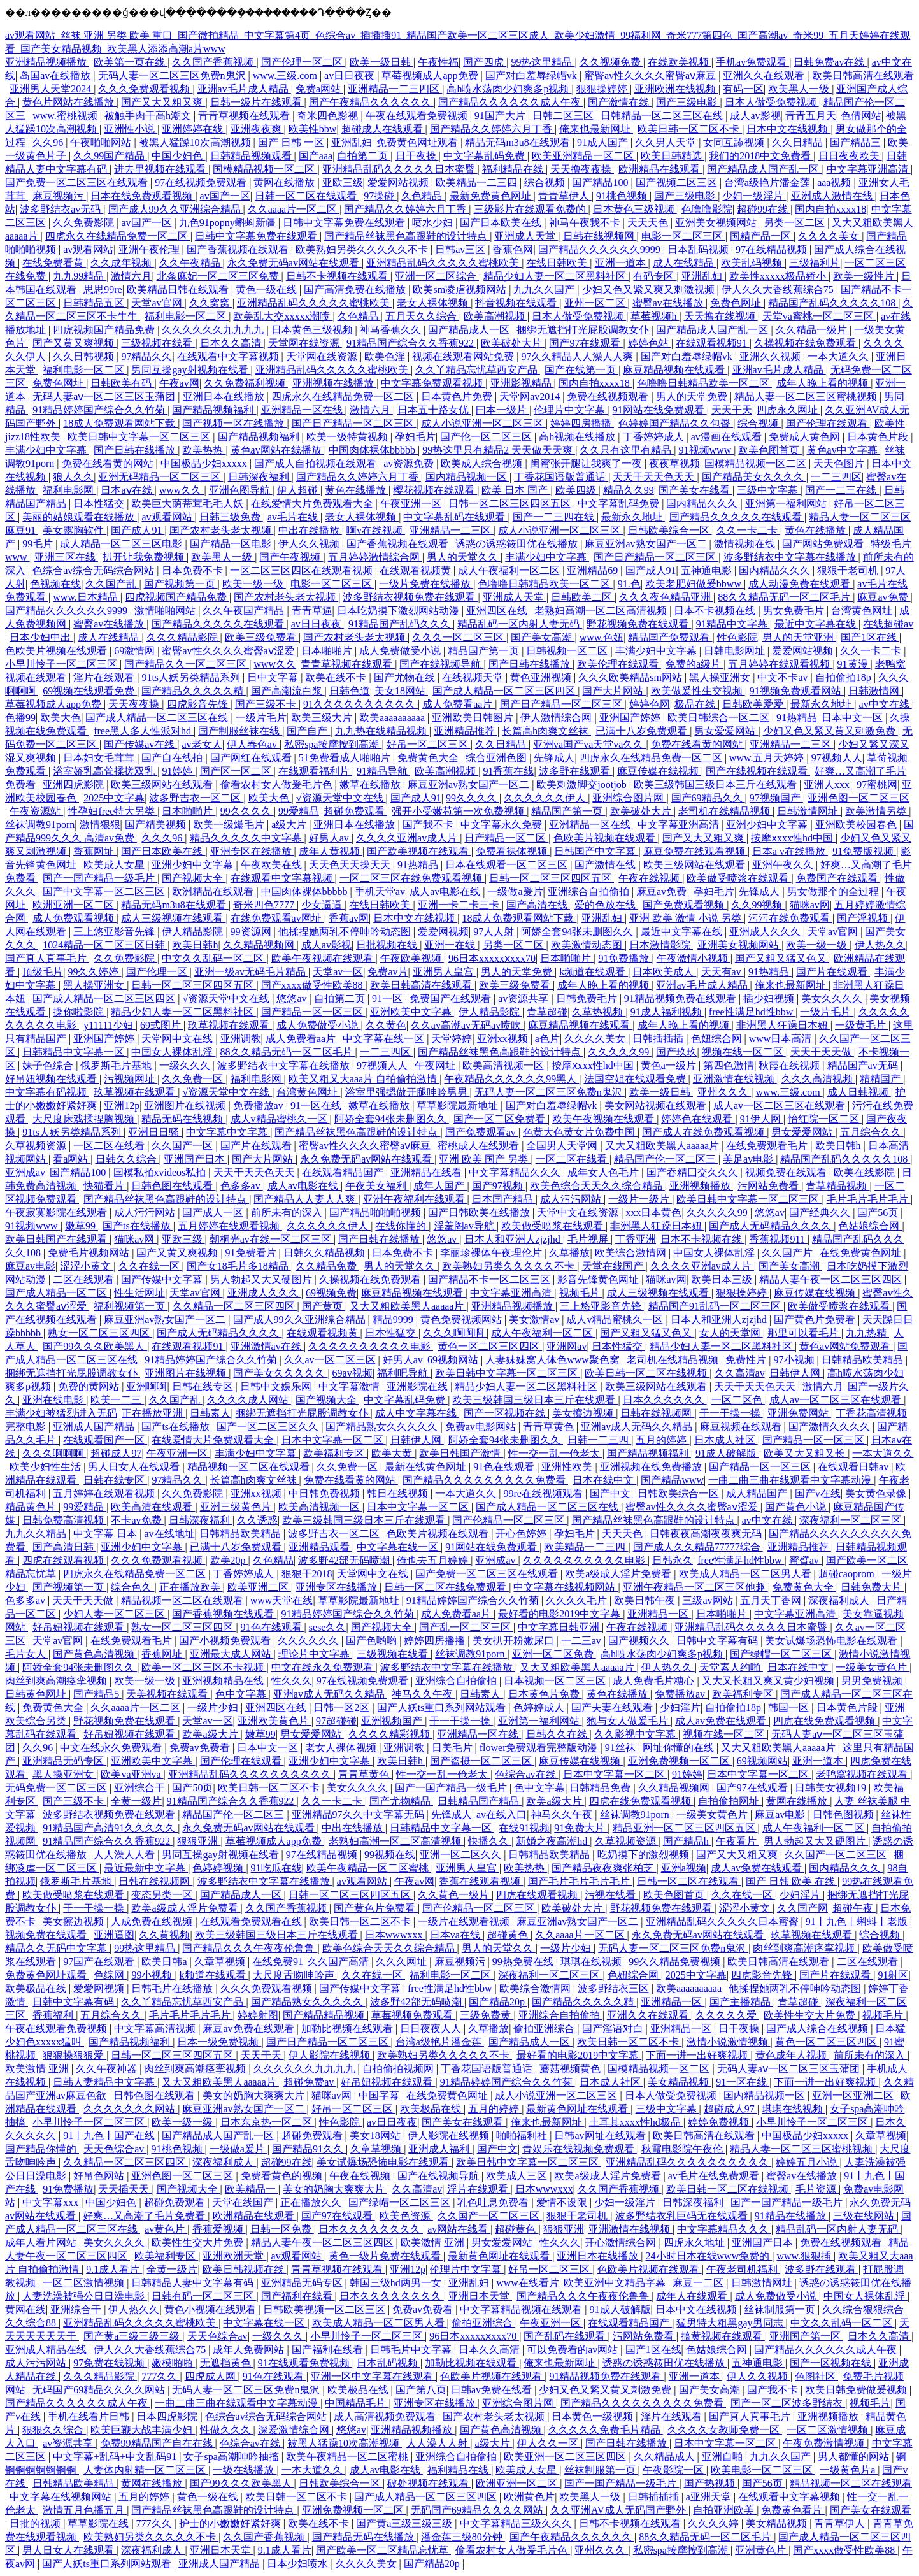  I want to click on 蜜臀av性久久久久蜜臀aⅴ麻豆, so click(651, 75).